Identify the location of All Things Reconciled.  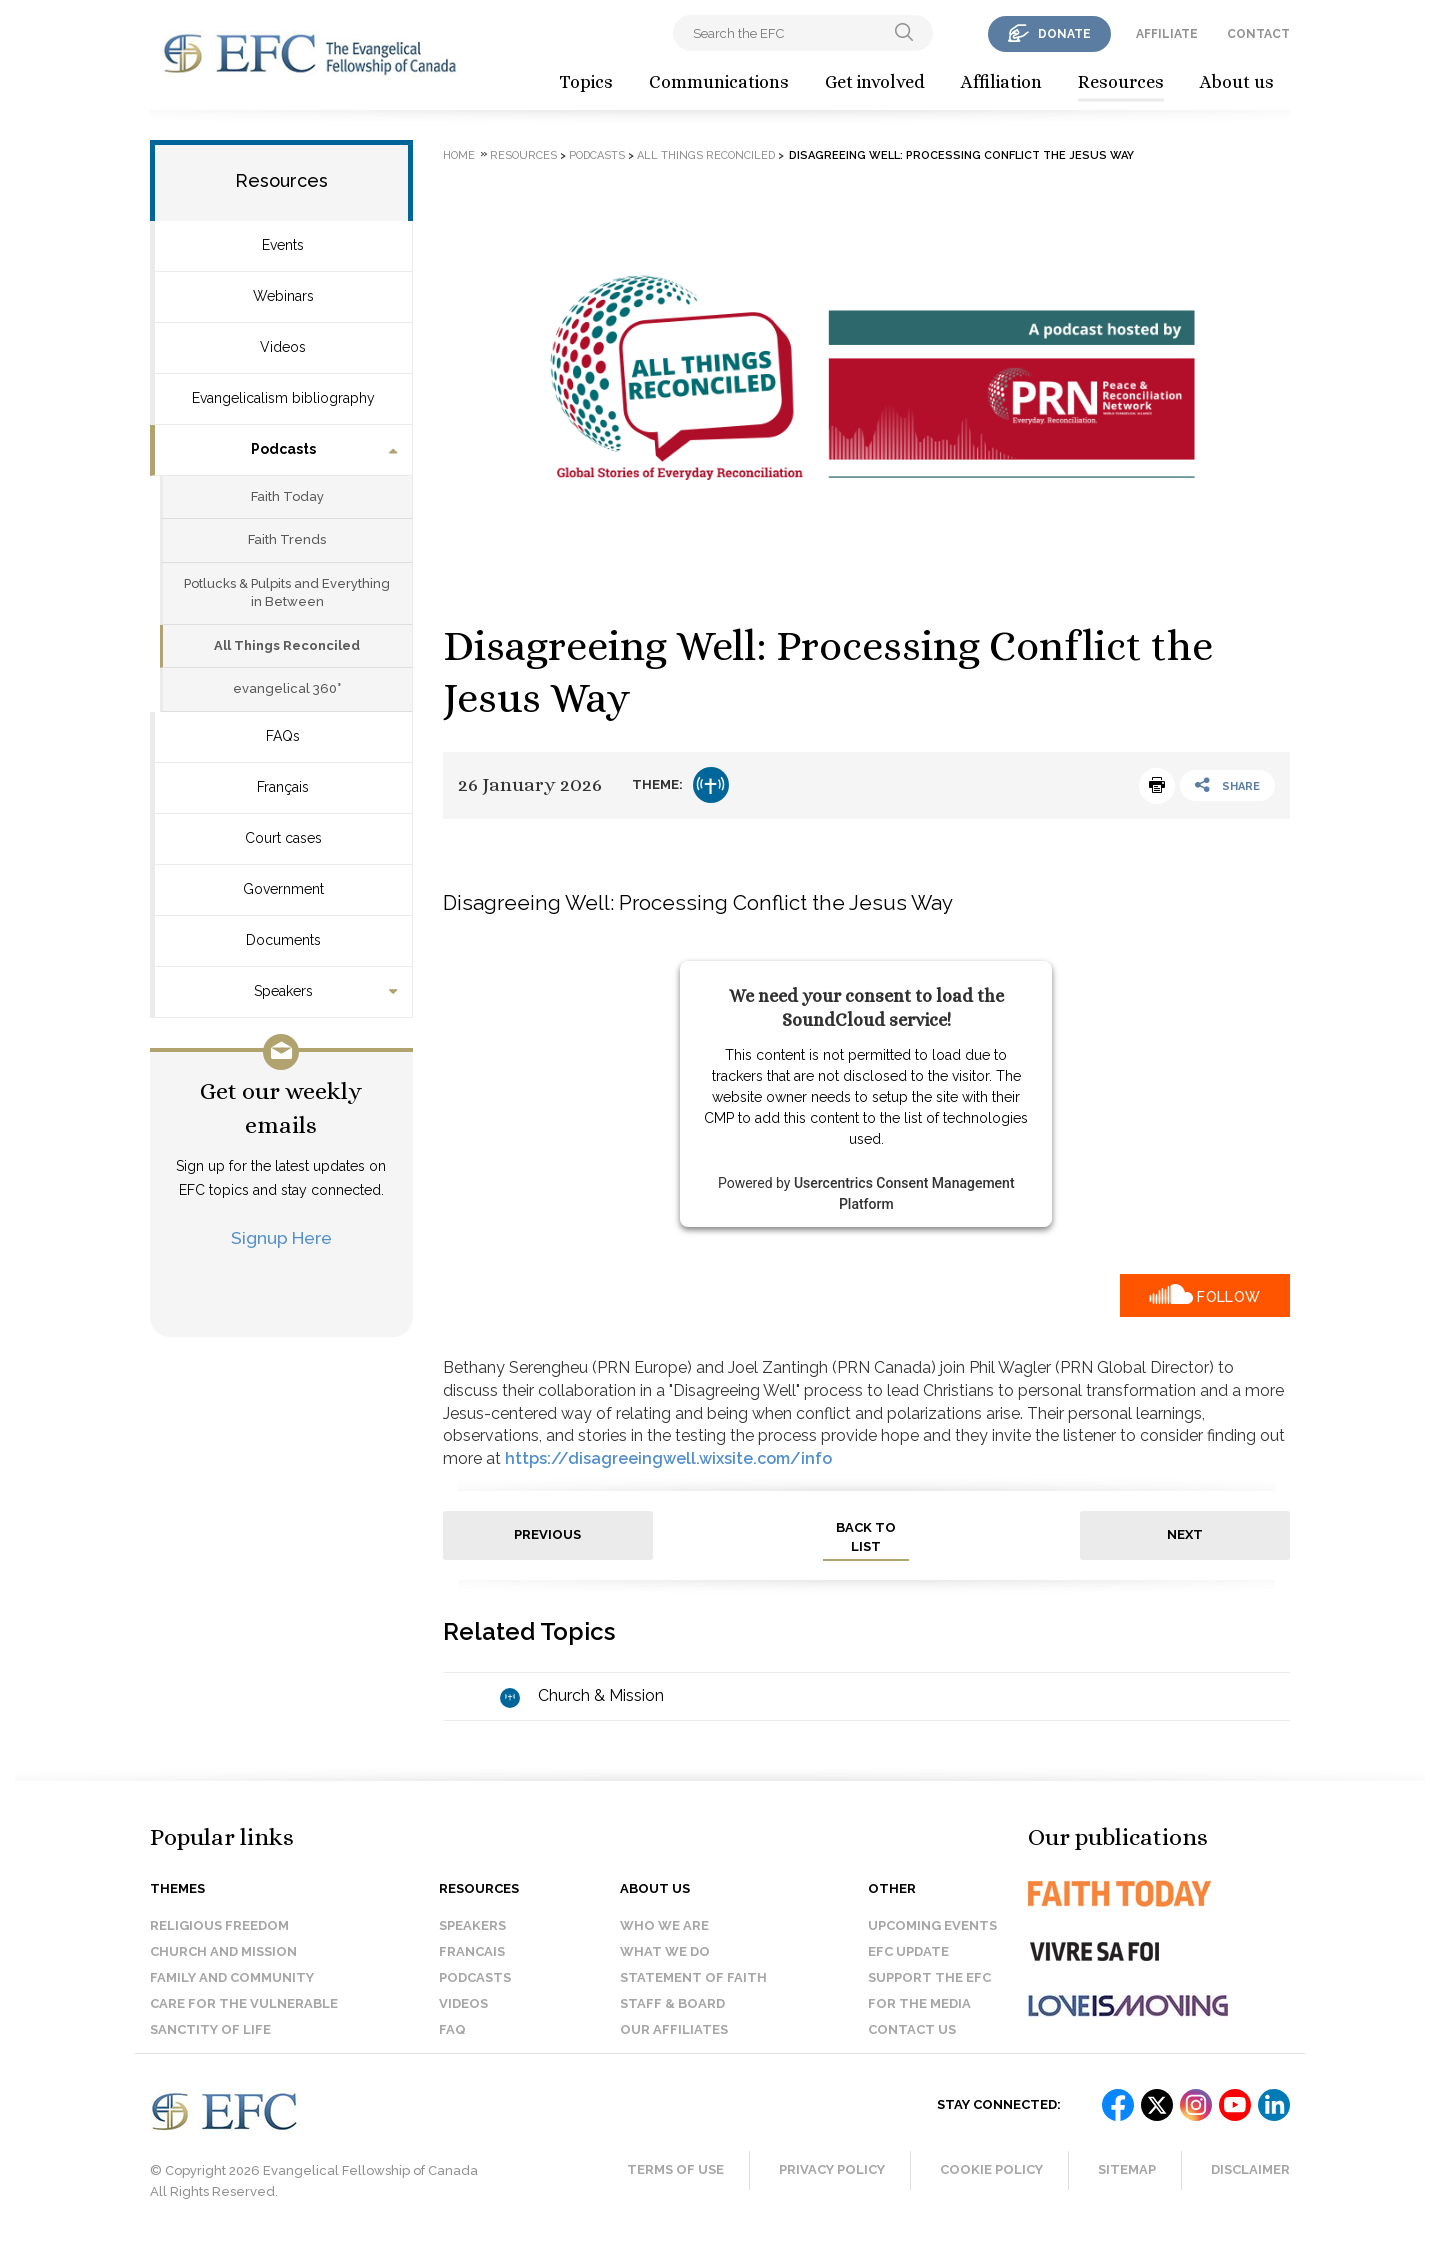
(287, 645).